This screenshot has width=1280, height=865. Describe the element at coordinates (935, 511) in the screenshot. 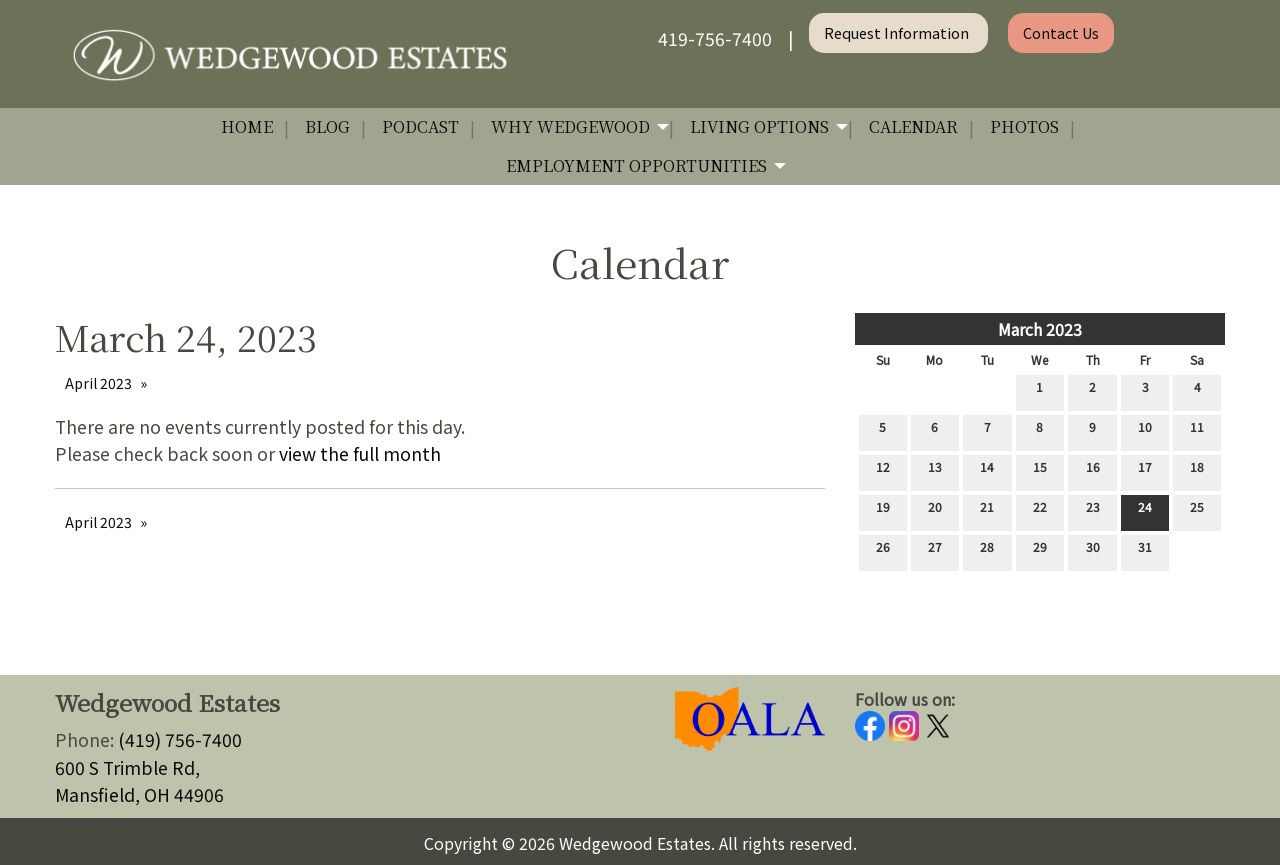

I see `20` at that location.